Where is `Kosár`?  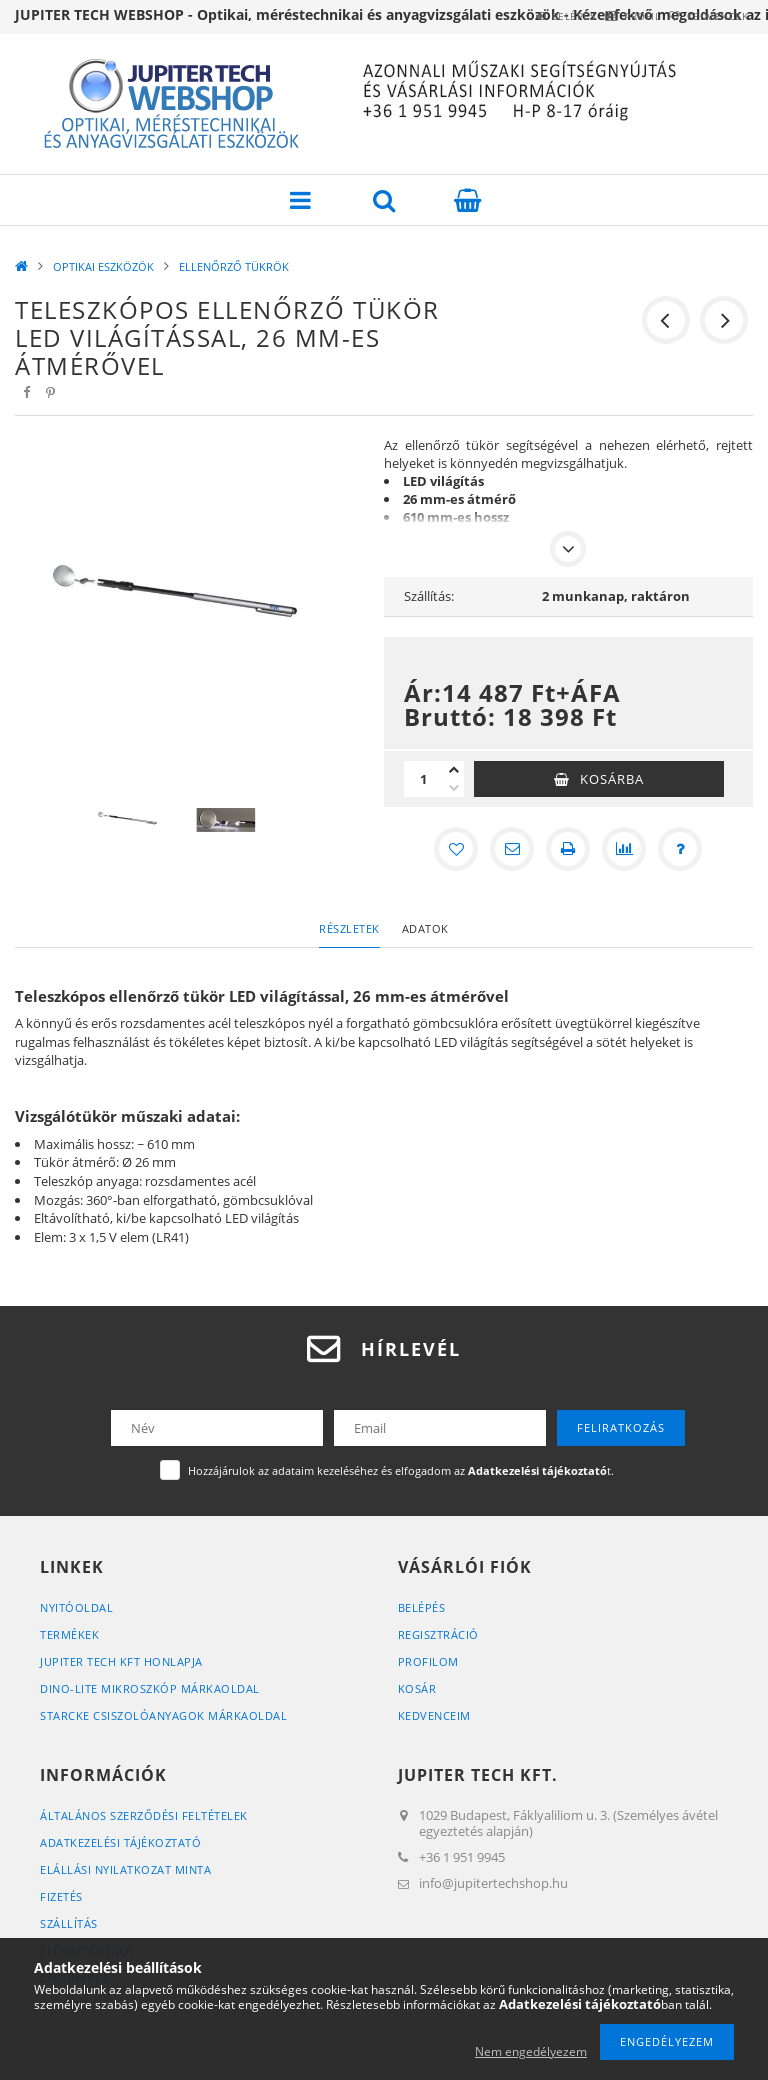 Kosár is located at coordinates (417, 1688).